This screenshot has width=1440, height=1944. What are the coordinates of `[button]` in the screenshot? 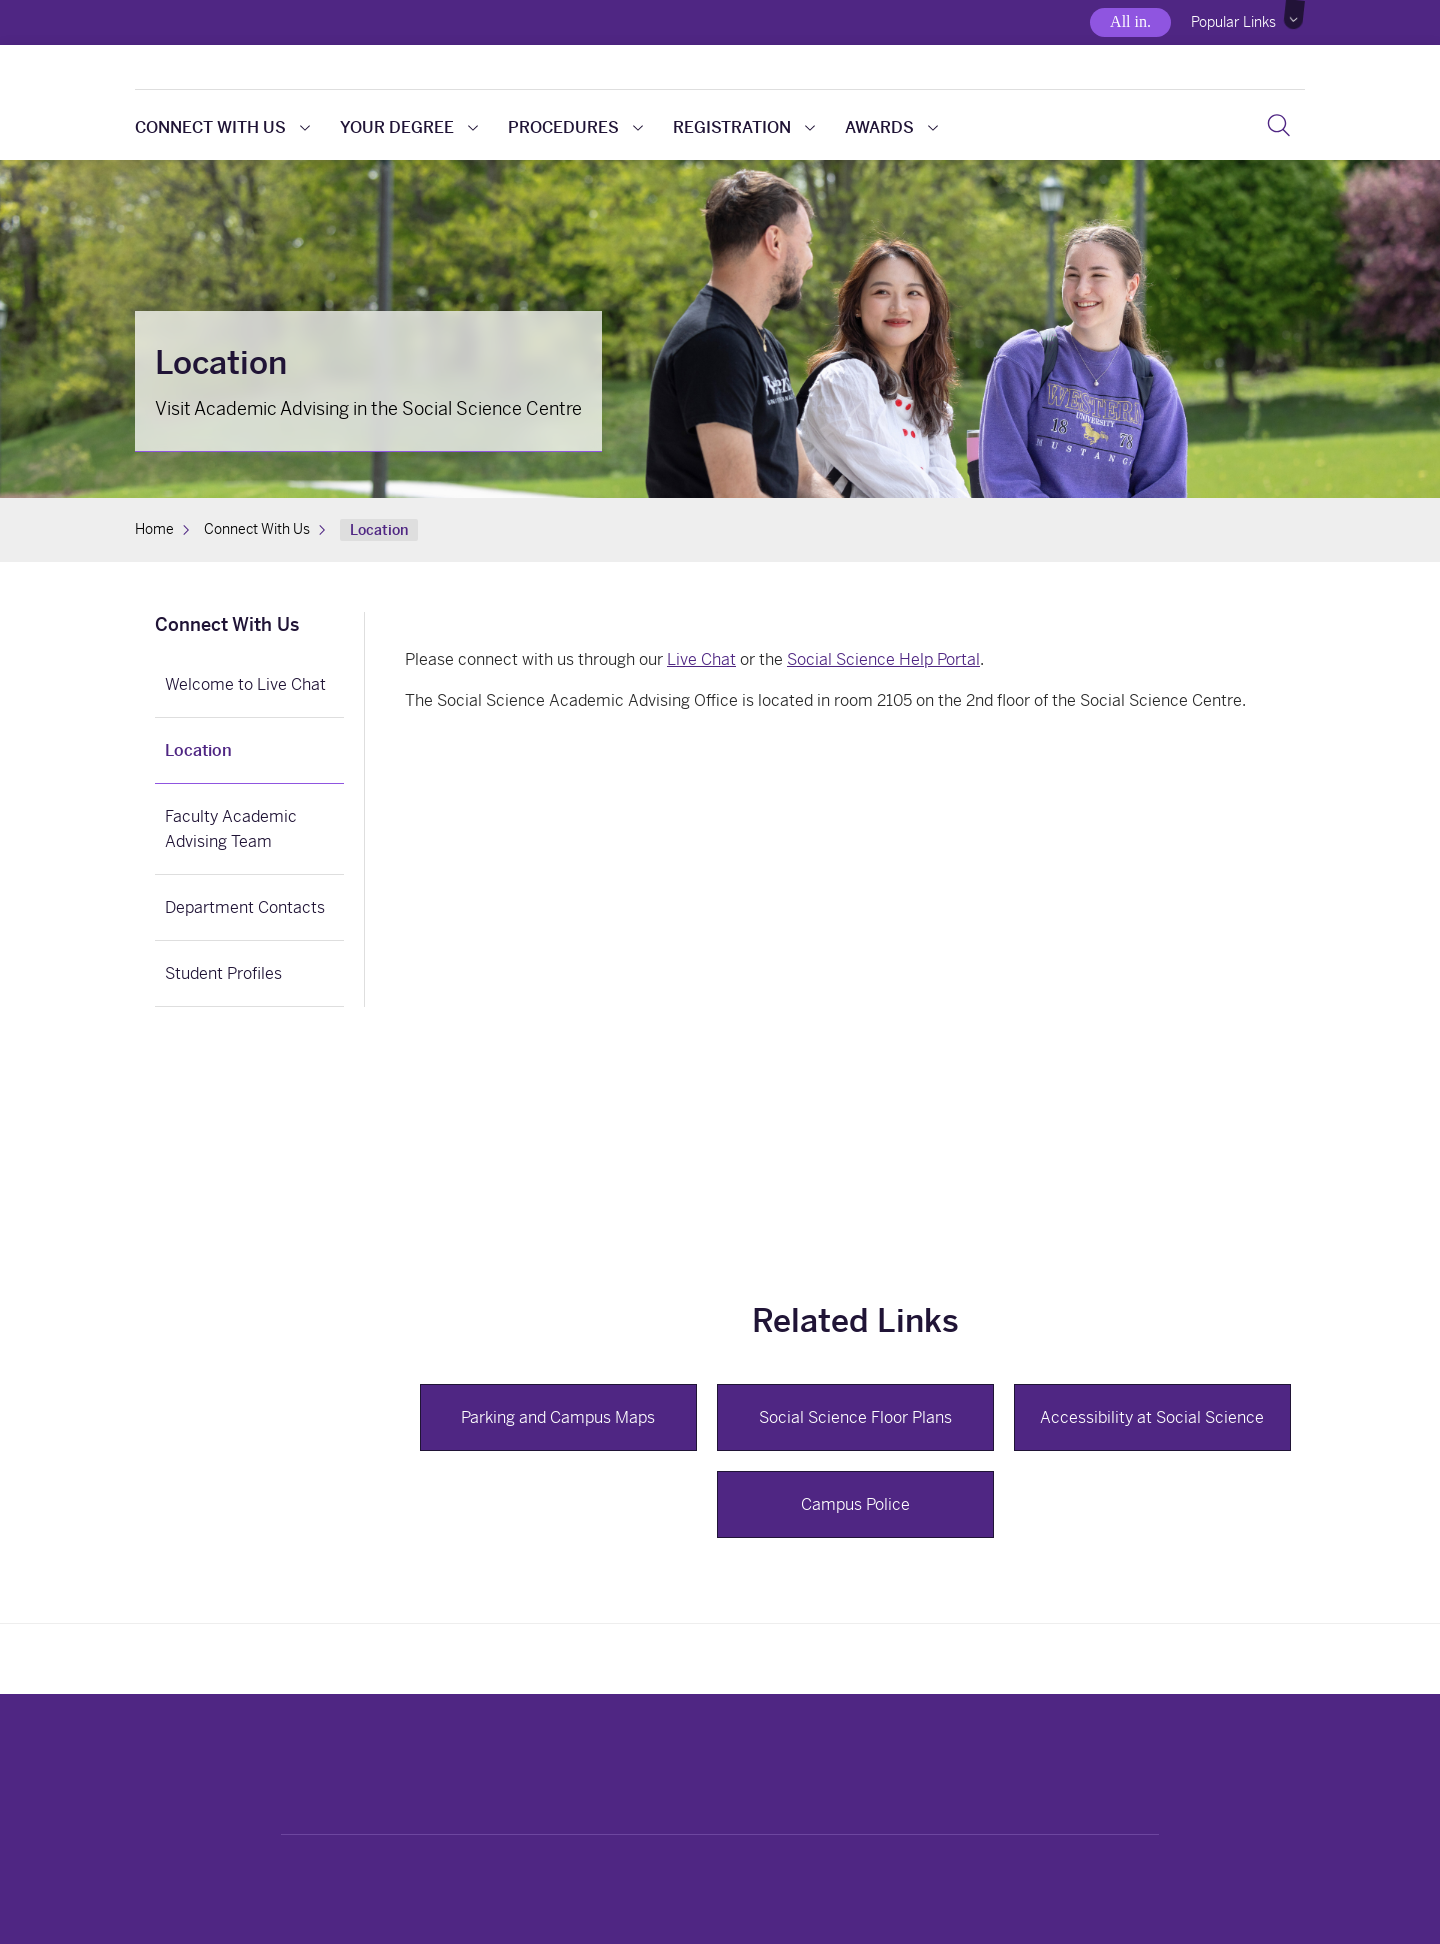 It's located at (1295, 15).